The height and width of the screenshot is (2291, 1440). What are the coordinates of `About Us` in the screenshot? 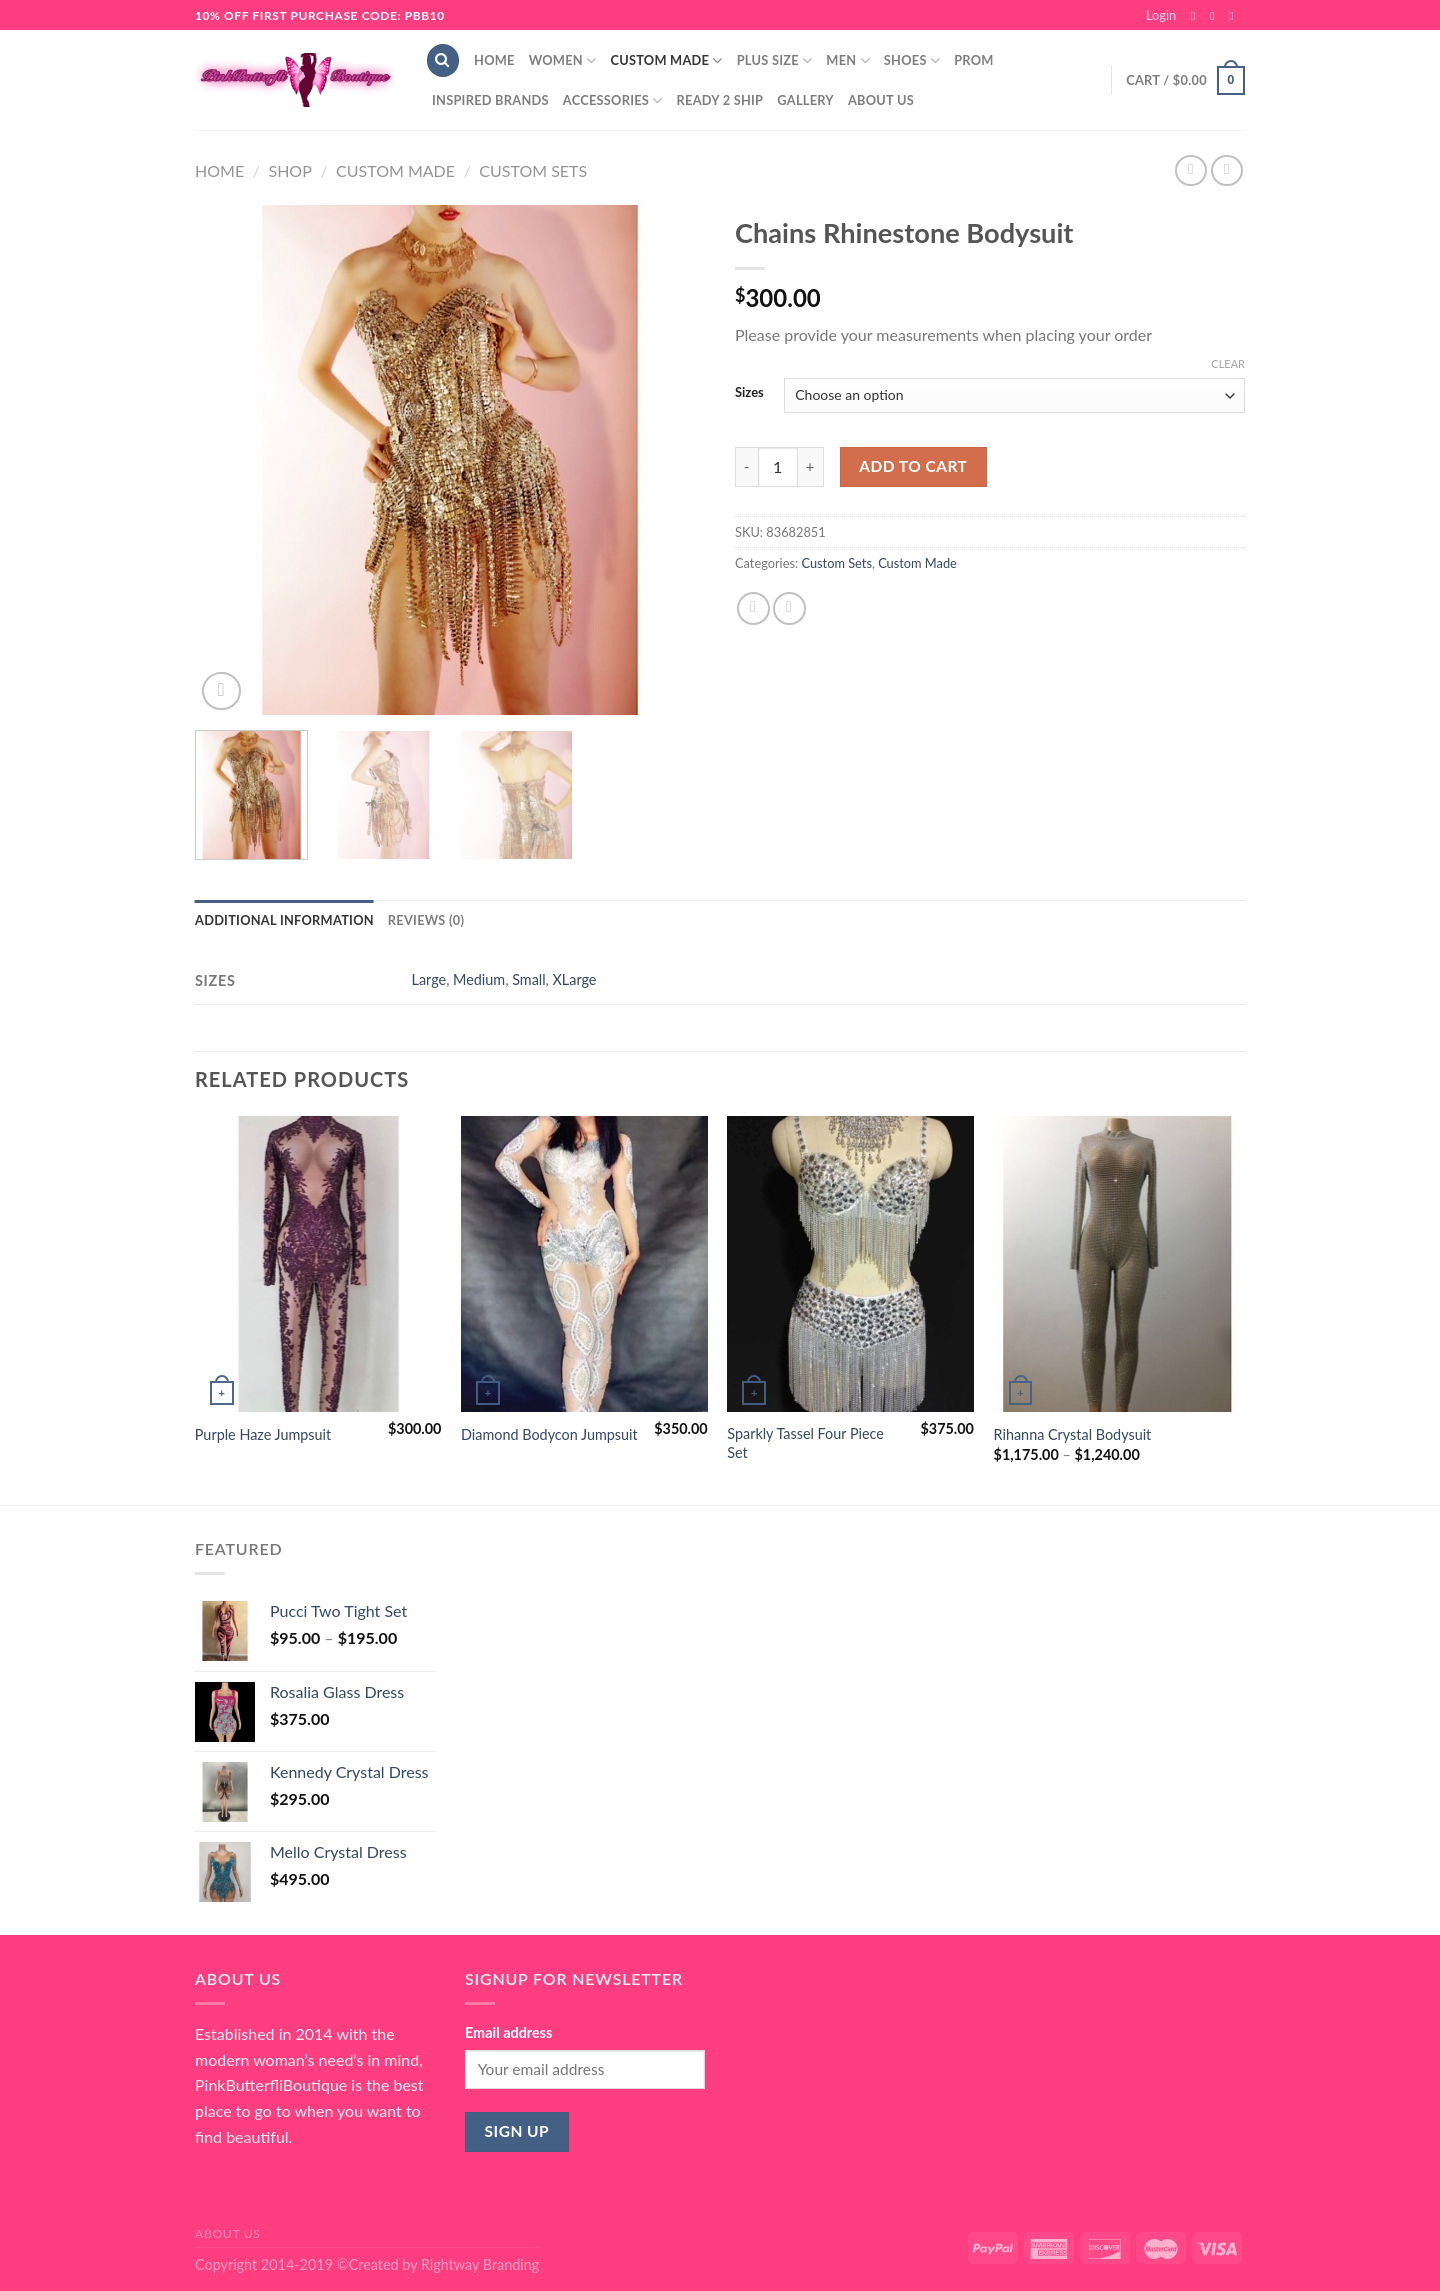 It's located at (881, 100).